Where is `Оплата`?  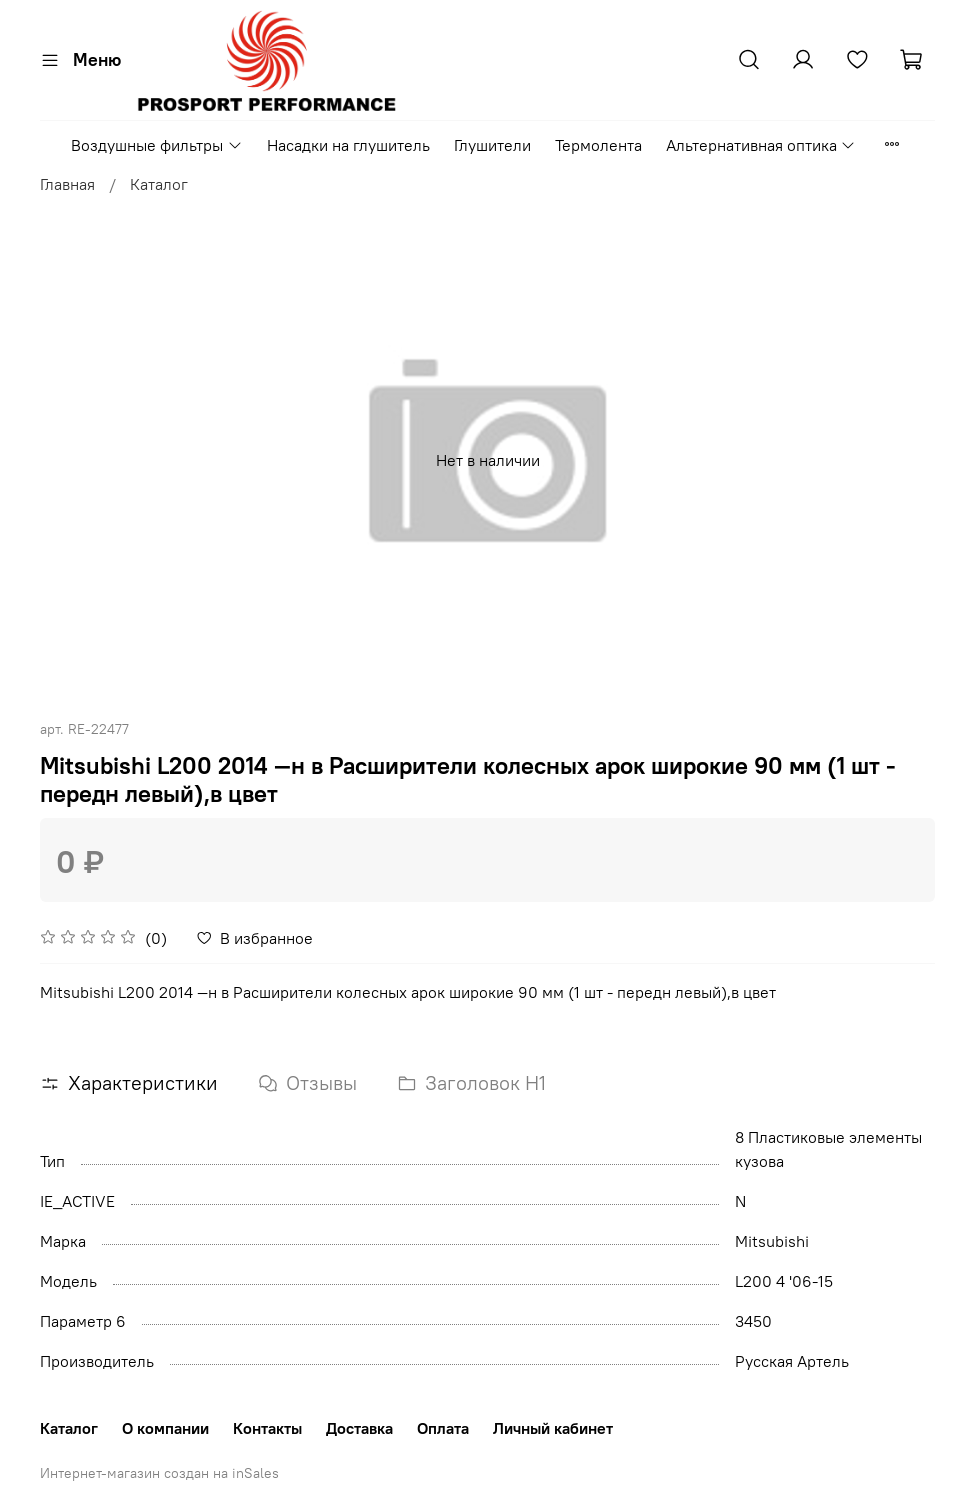
Оплата is located at coordinates (443, 1428).